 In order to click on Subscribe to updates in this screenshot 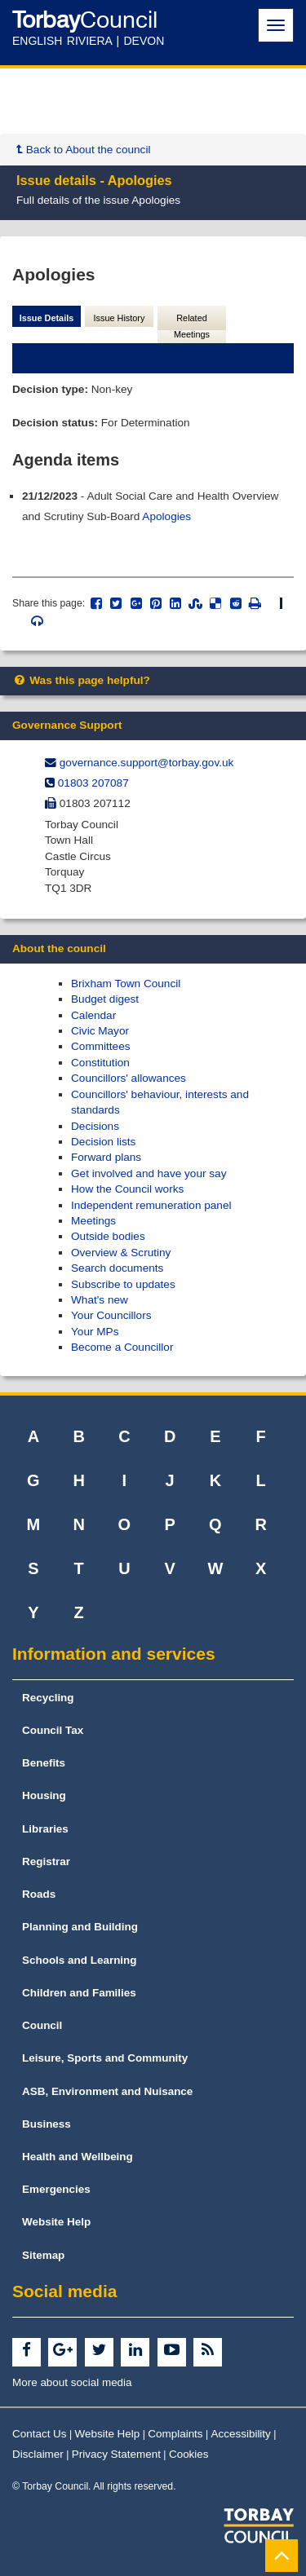, I will do `click(123, 1284)`.